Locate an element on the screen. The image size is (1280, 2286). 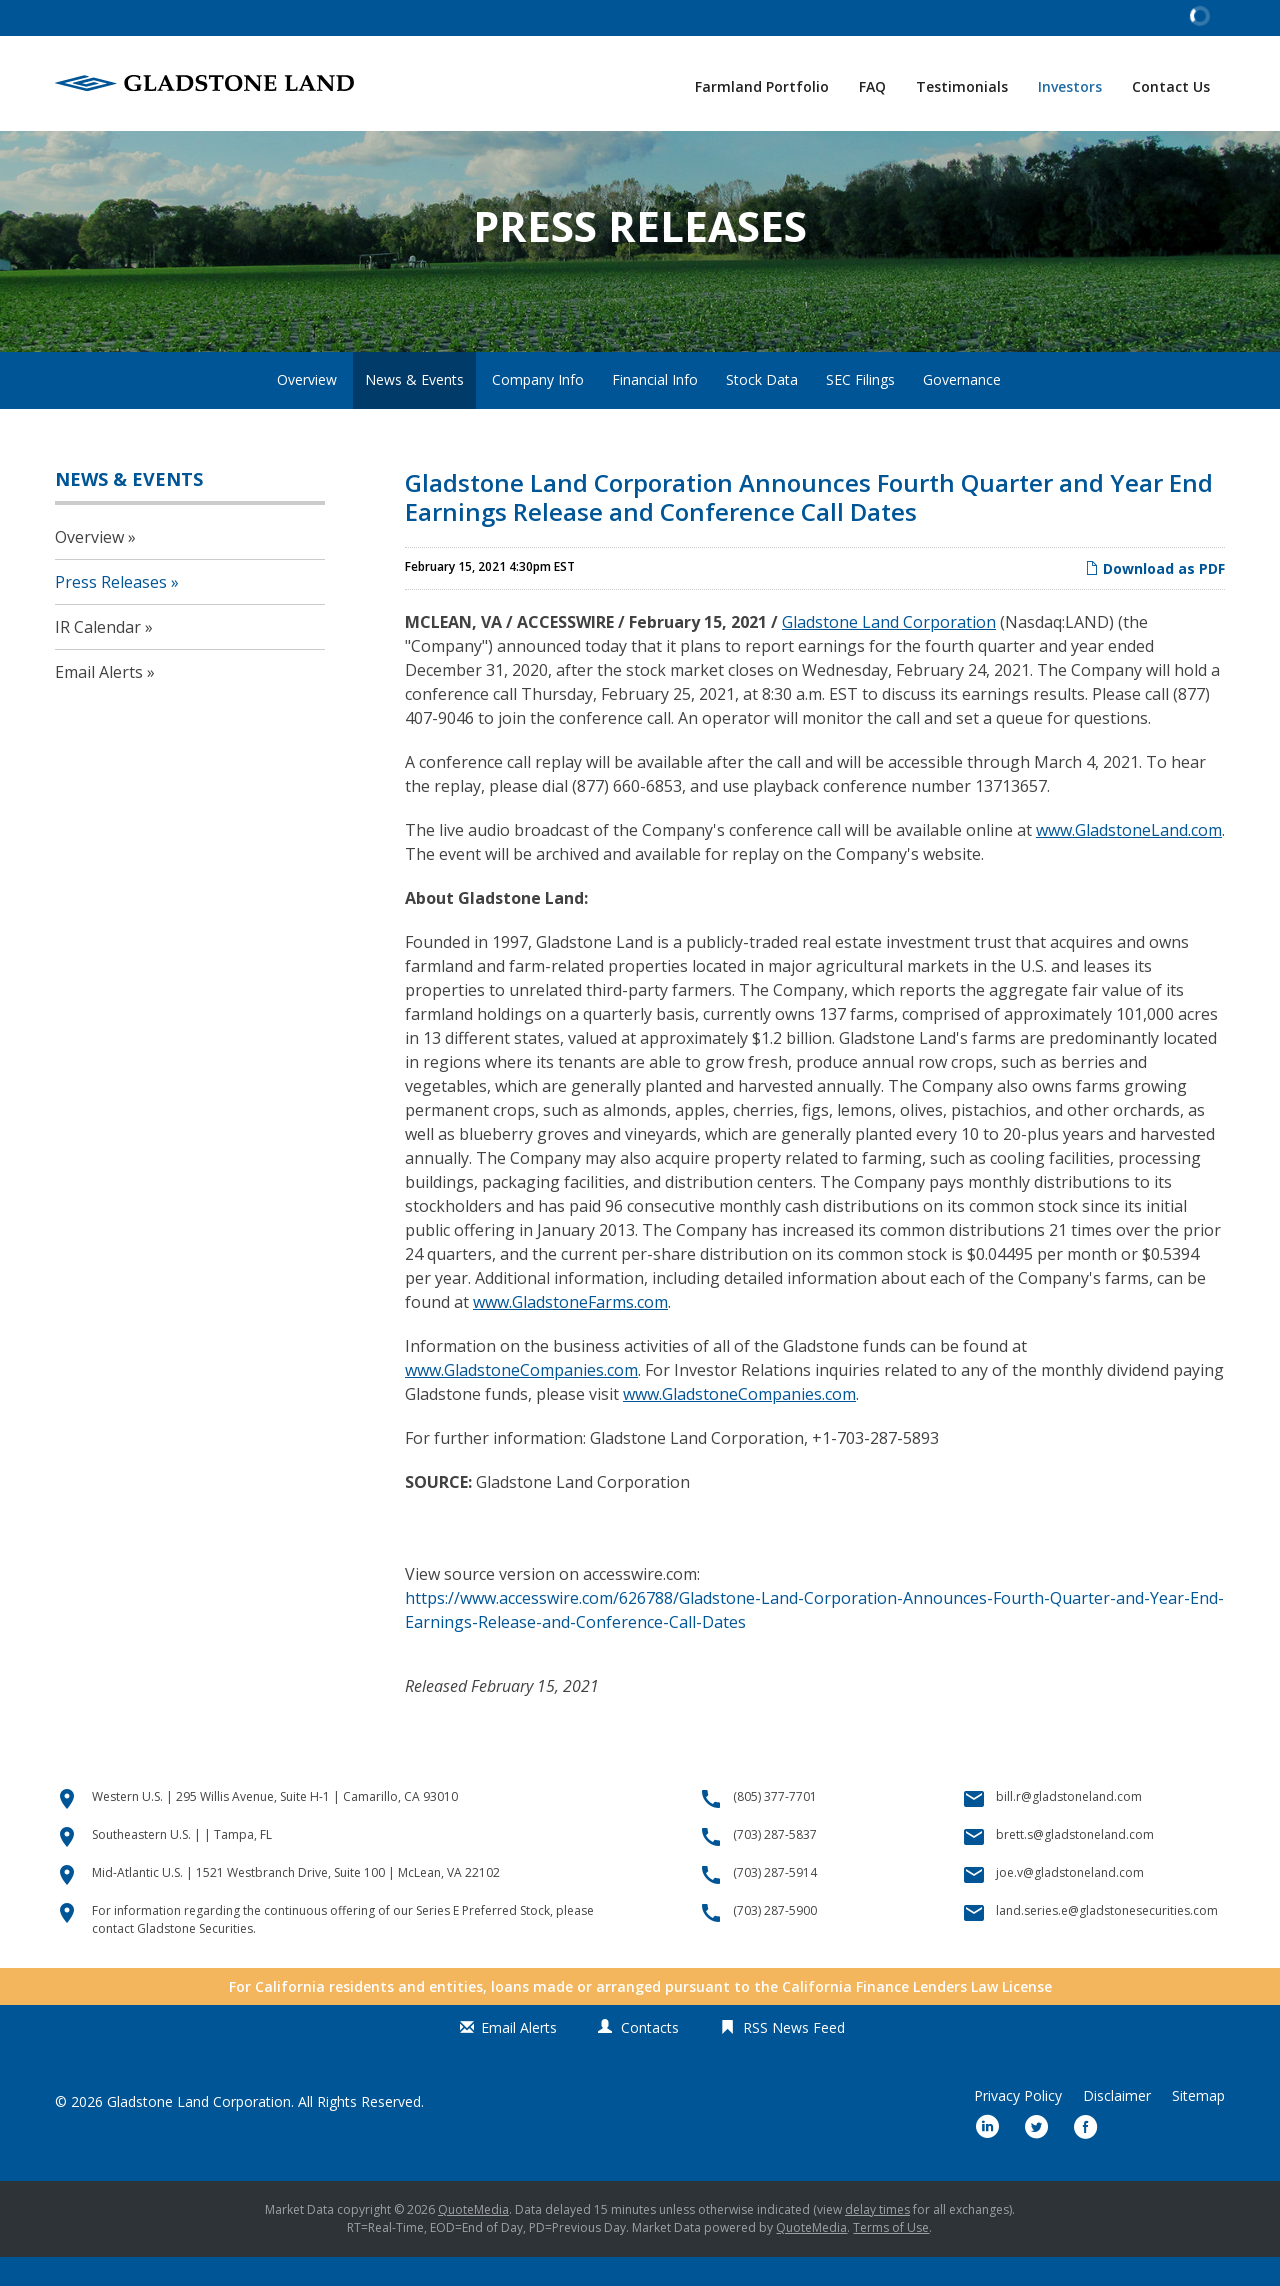
Financial Info is located at coordinates (655, 408).